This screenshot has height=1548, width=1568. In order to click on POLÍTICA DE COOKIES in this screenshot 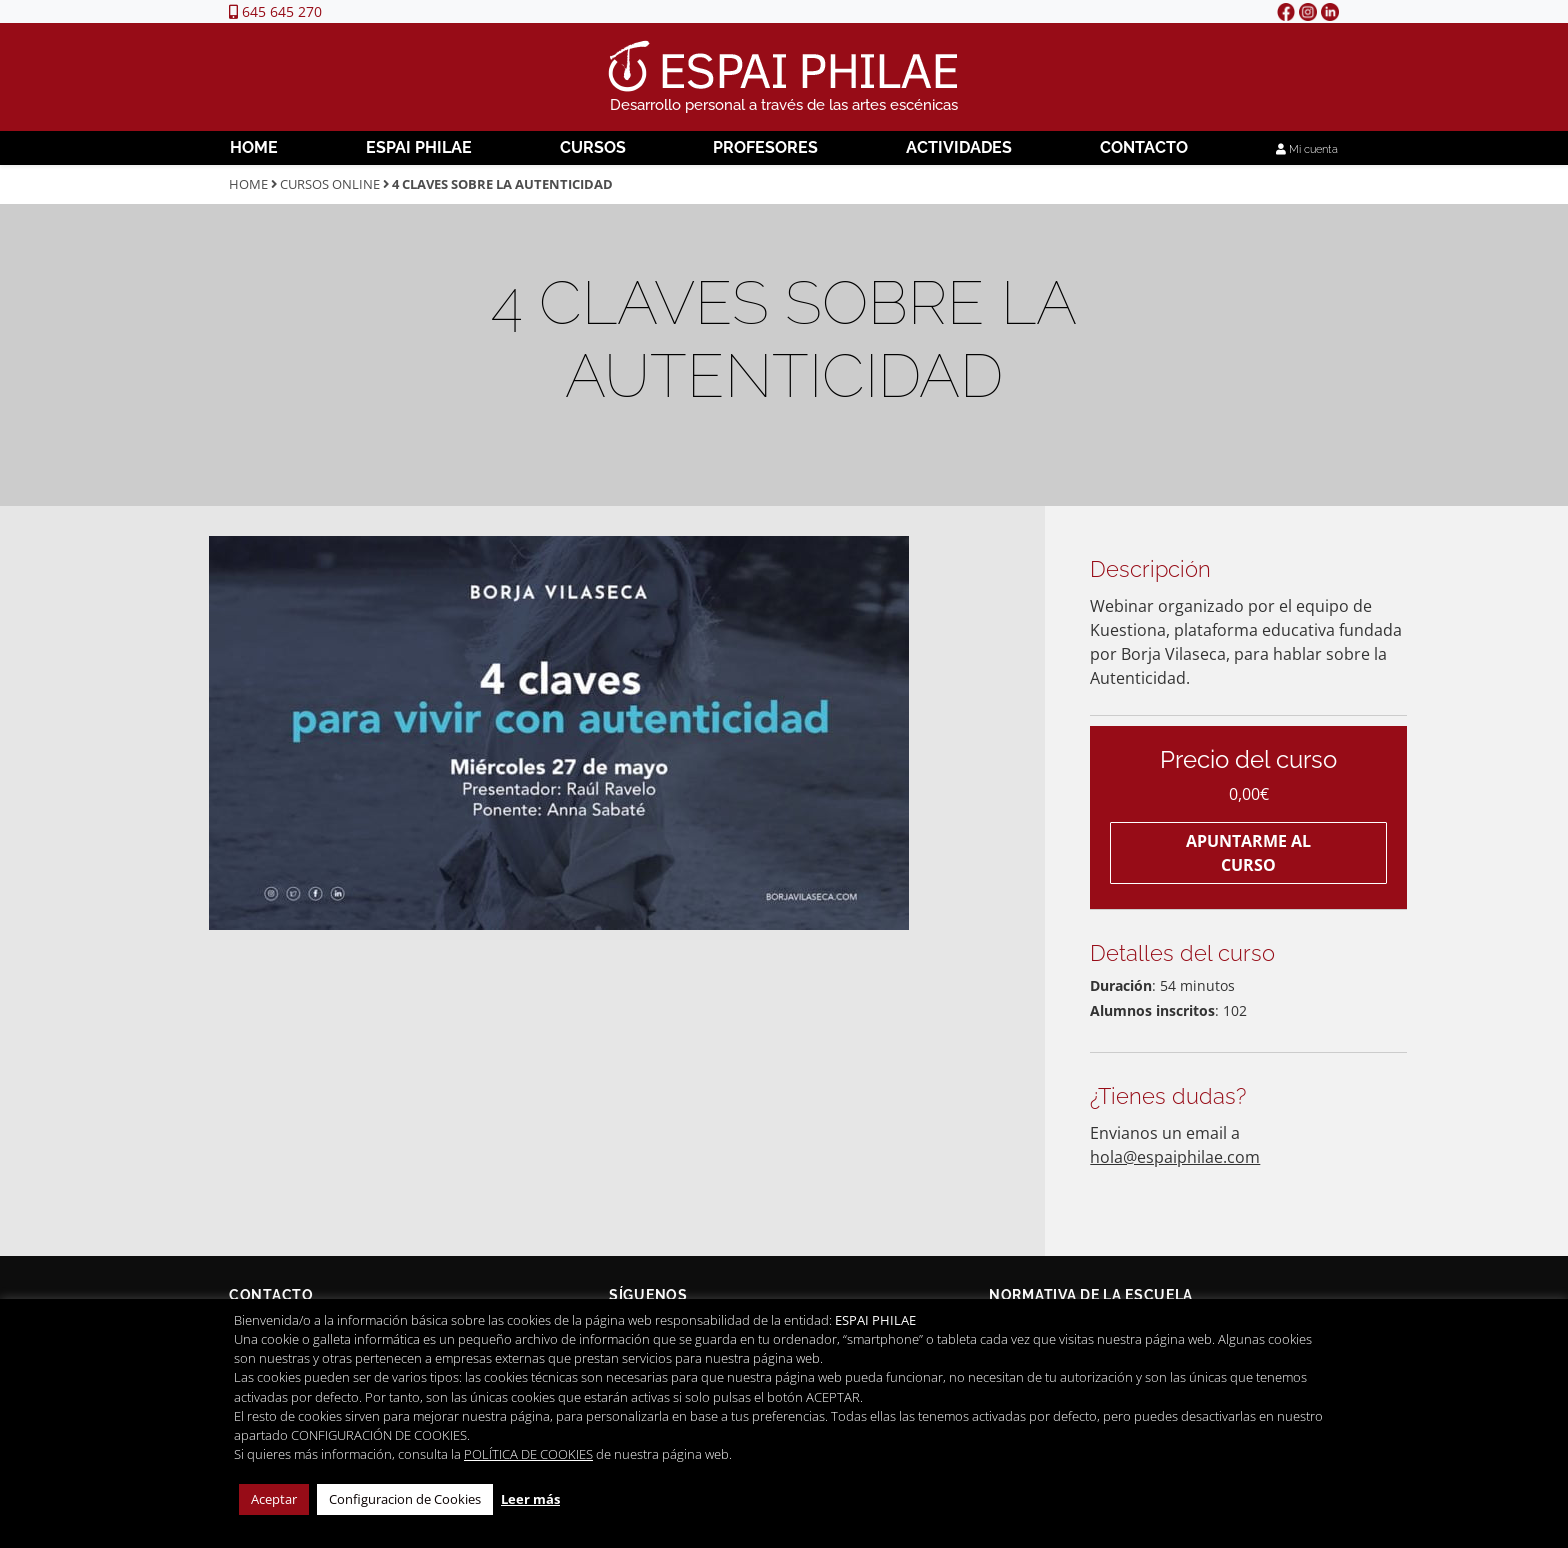, I will do `click(528, 1454)`.